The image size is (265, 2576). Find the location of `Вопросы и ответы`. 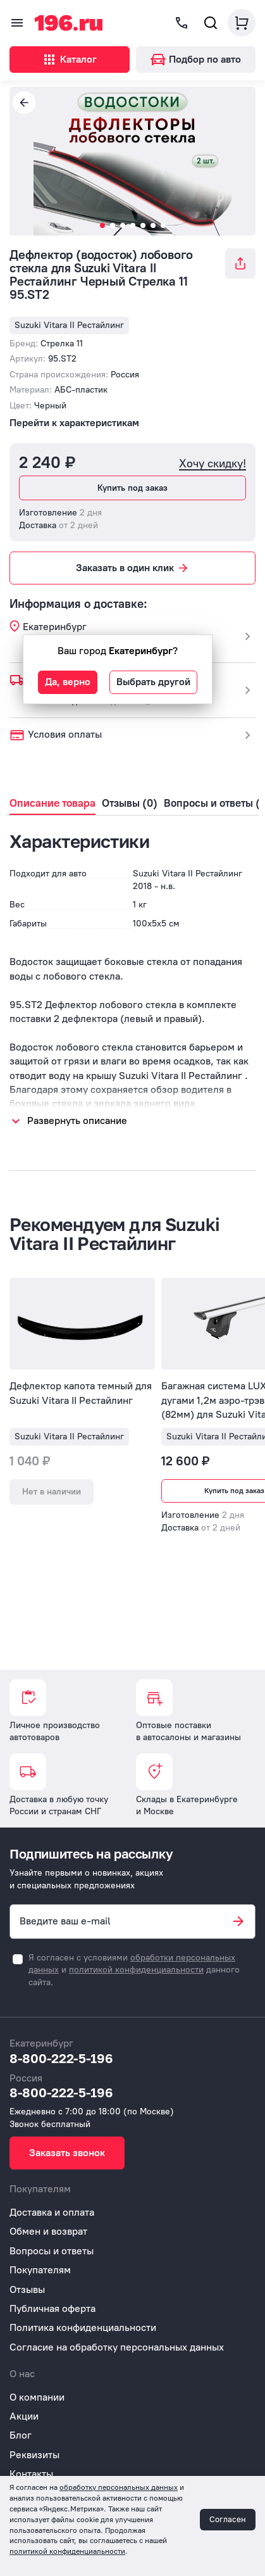

Вопросы и ответы is located at coordinates (51, 2251).